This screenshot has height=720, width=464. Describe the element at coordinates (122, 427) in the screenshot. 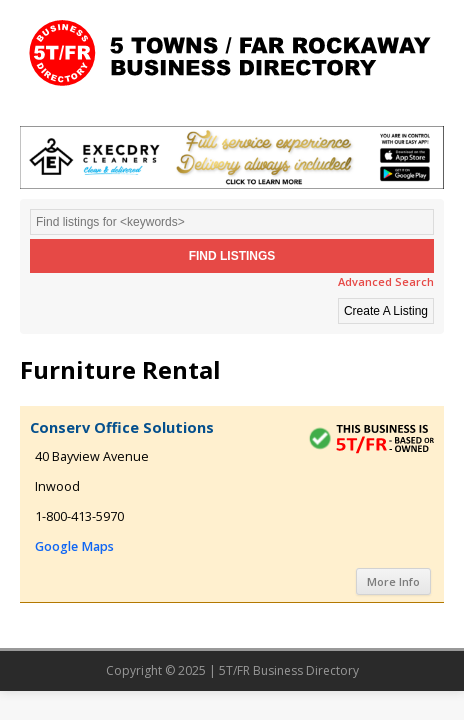

I see `Conserv Office Solutions` at that location.